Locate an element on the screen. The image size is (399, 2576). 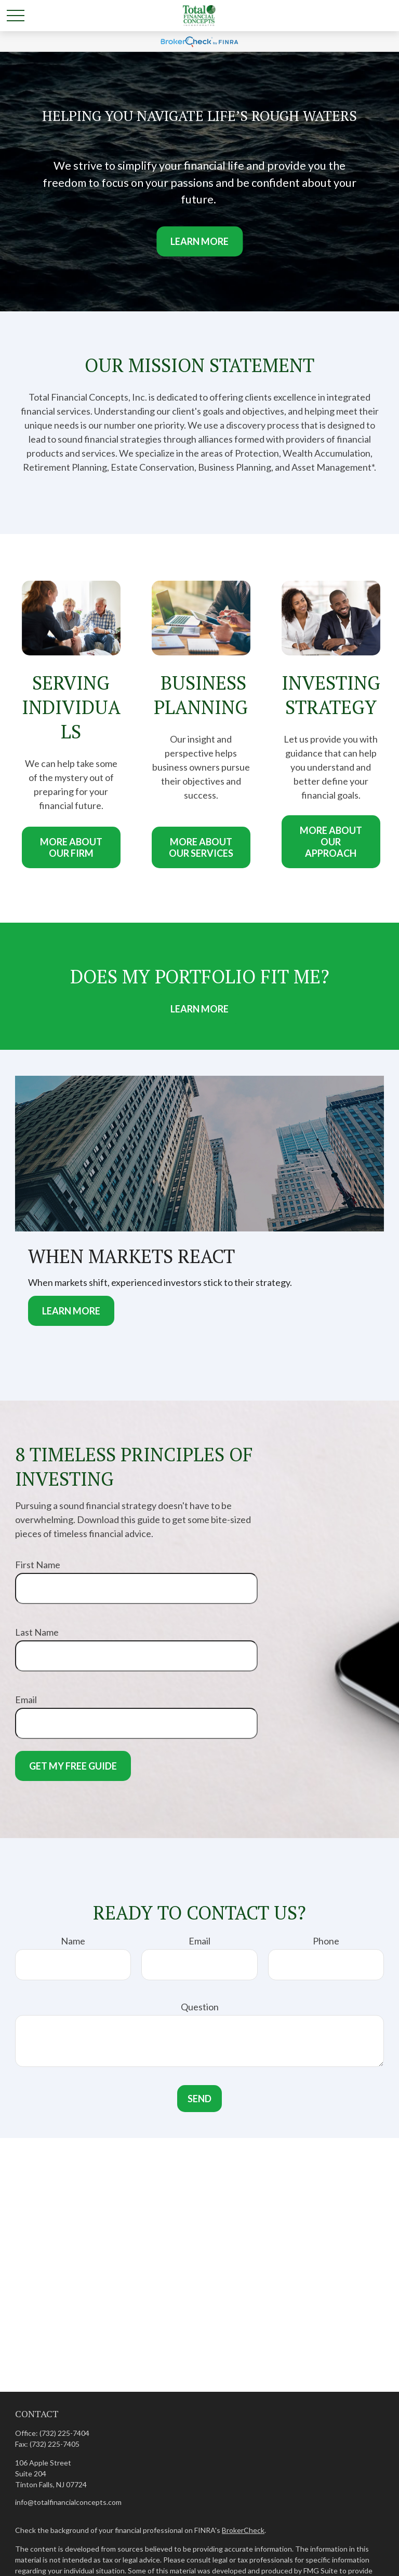
Question is located at coordinates (200, 2006).